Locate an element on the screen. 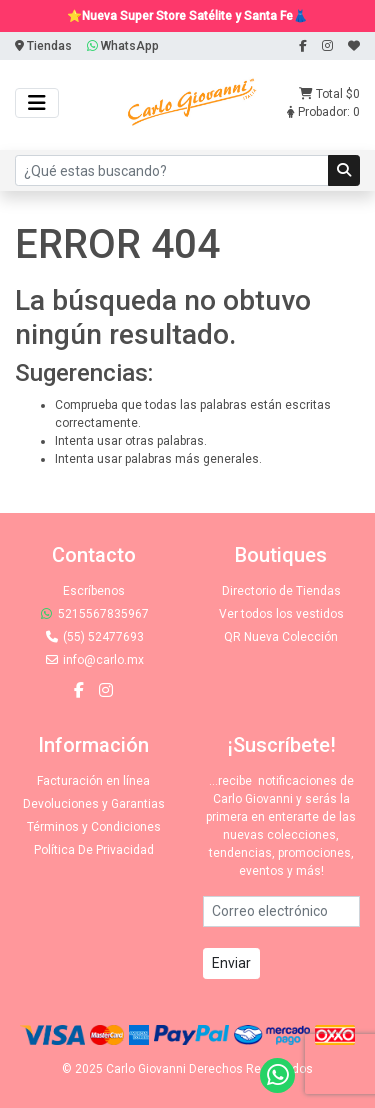 Image resolution: width=375 pixels, height=1108 pixels. info@carlo.mx is located at coordinates (94, 660).